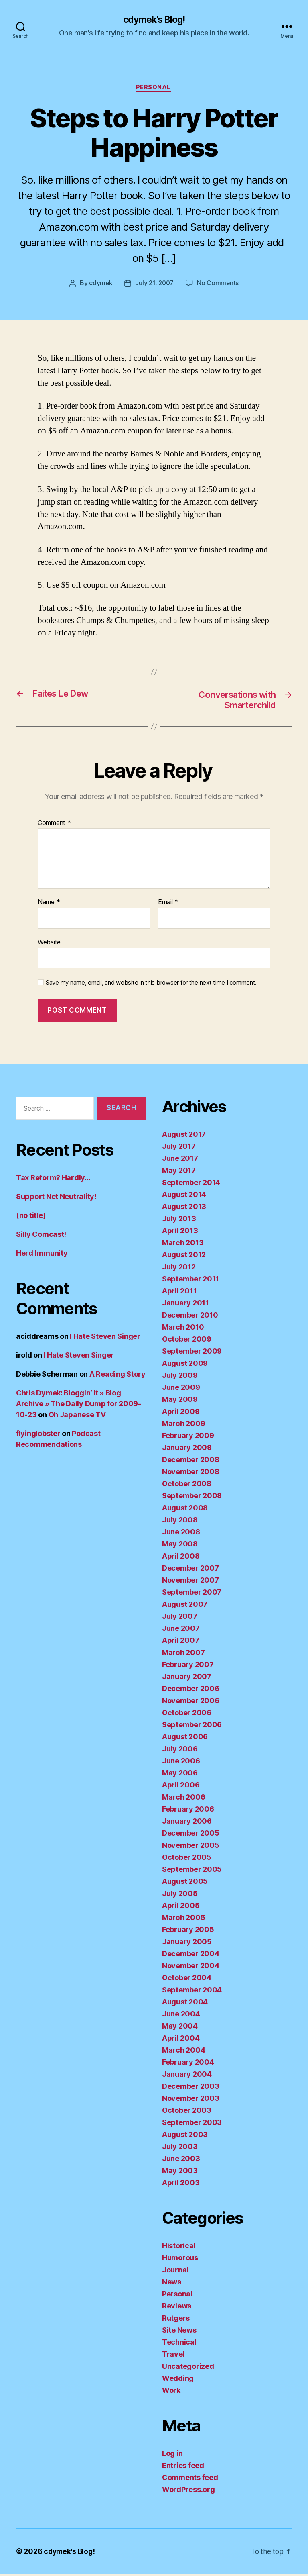  Describe the element at coordinates (38, 1436) in the screenshot. I see `flyinglobster` at that location.